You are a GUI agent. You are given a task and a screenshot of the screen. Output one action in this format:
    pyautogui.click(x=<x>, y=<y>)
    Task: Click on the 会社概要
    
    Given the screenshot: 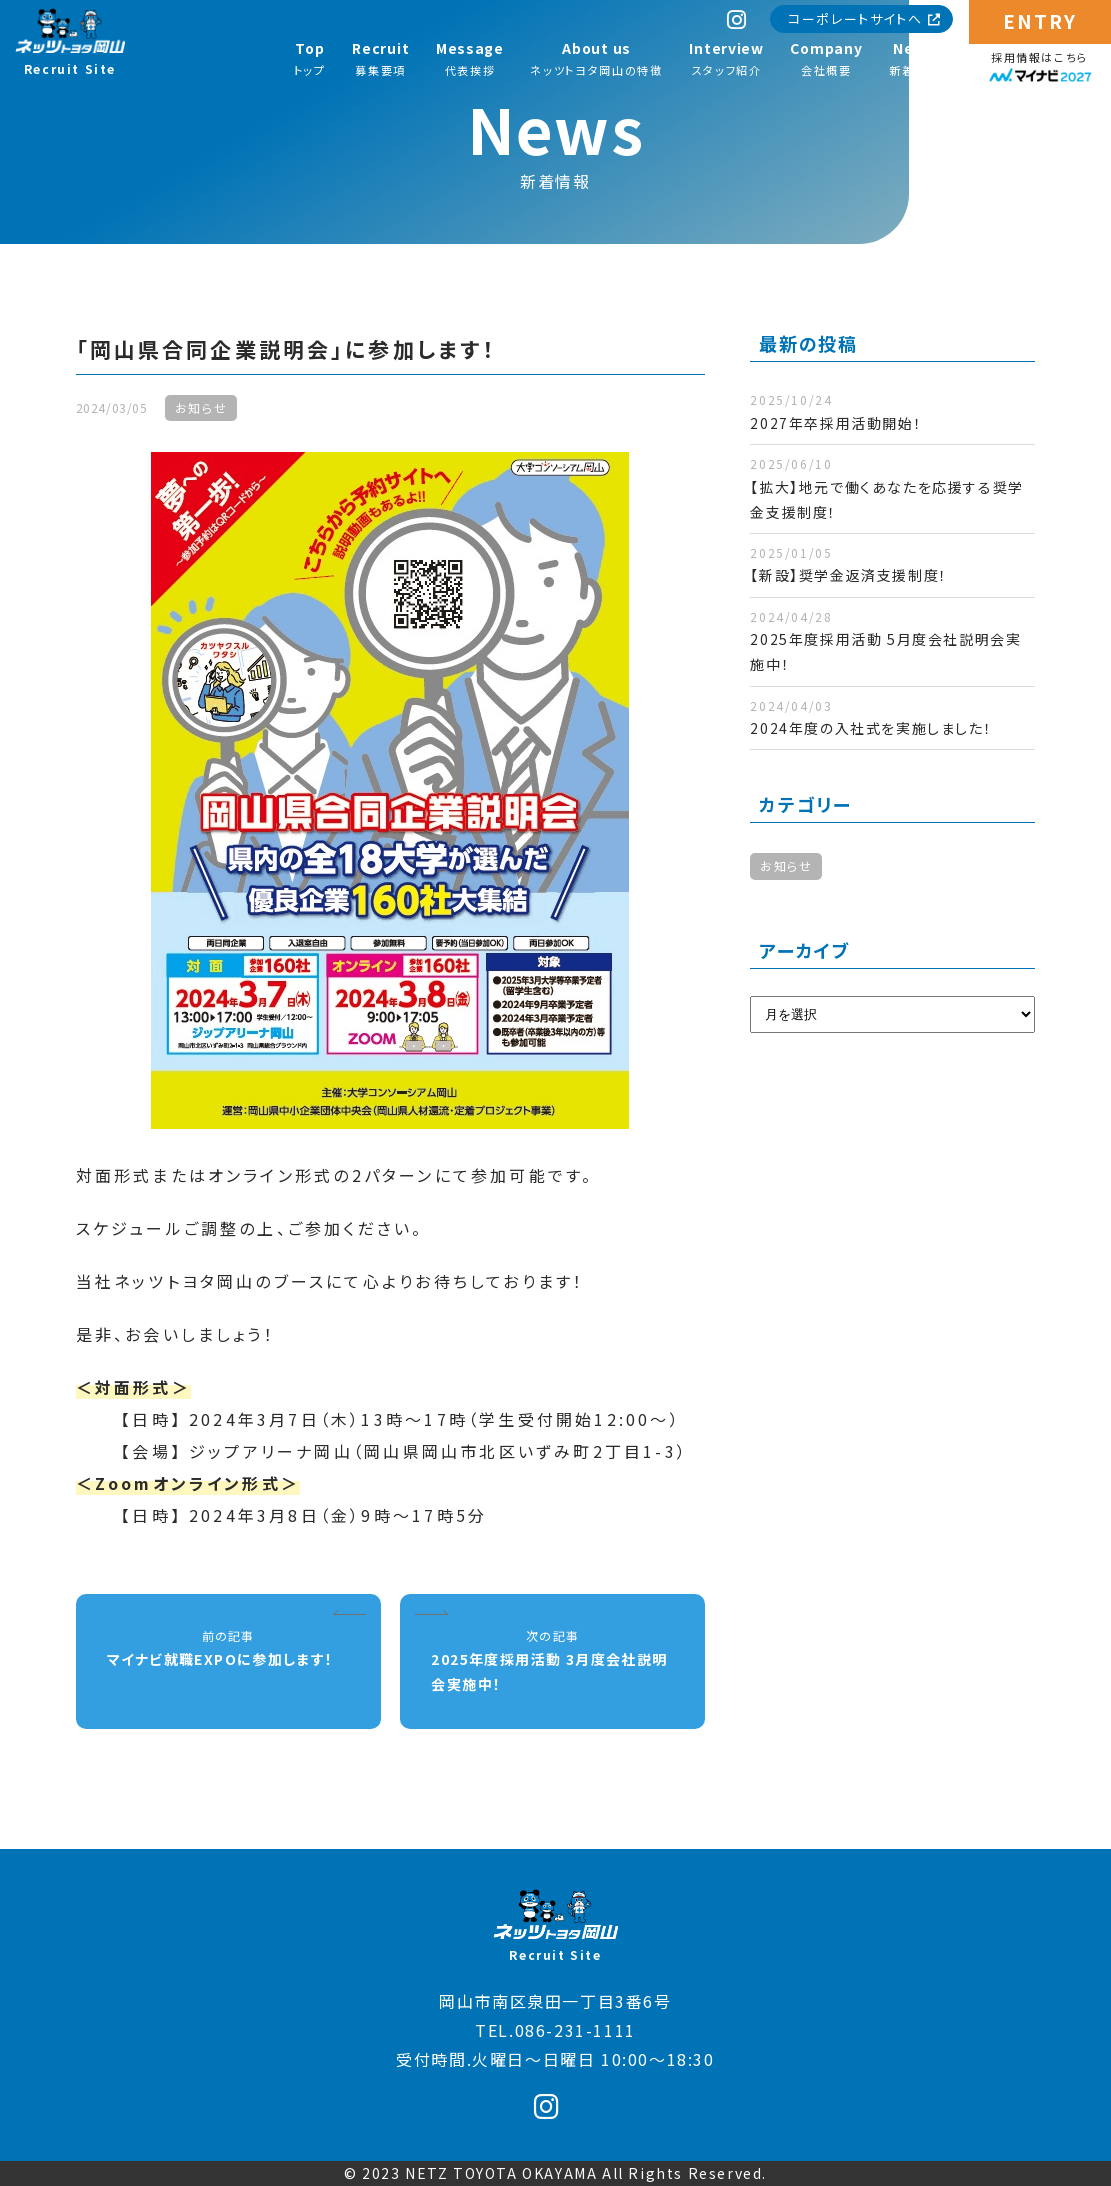 What is the action you would take?
    pyautogui.click(x=826, y=58)
    